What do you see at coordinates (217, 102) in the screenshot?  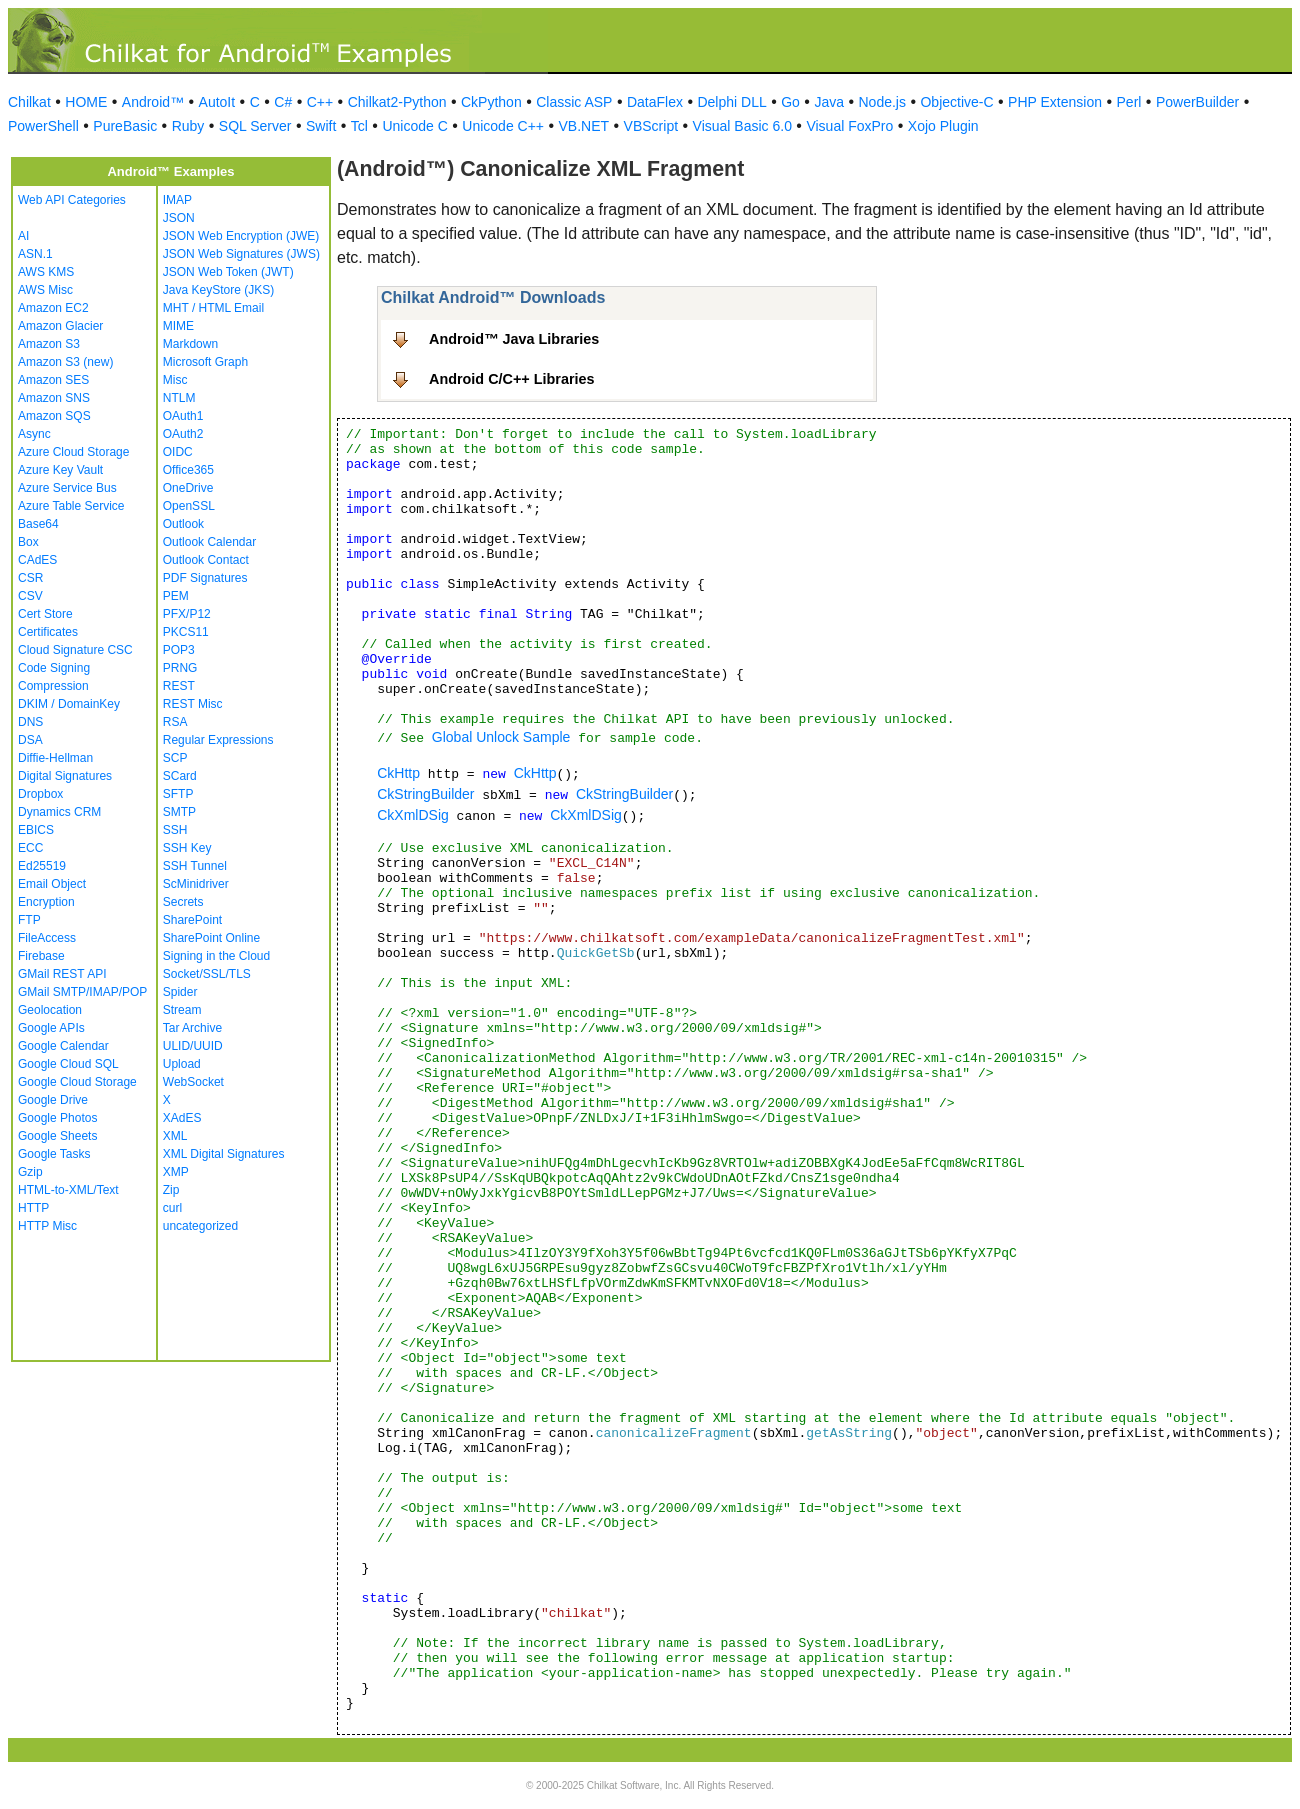 I see `AutoIt` at bounding box center [217, 102].